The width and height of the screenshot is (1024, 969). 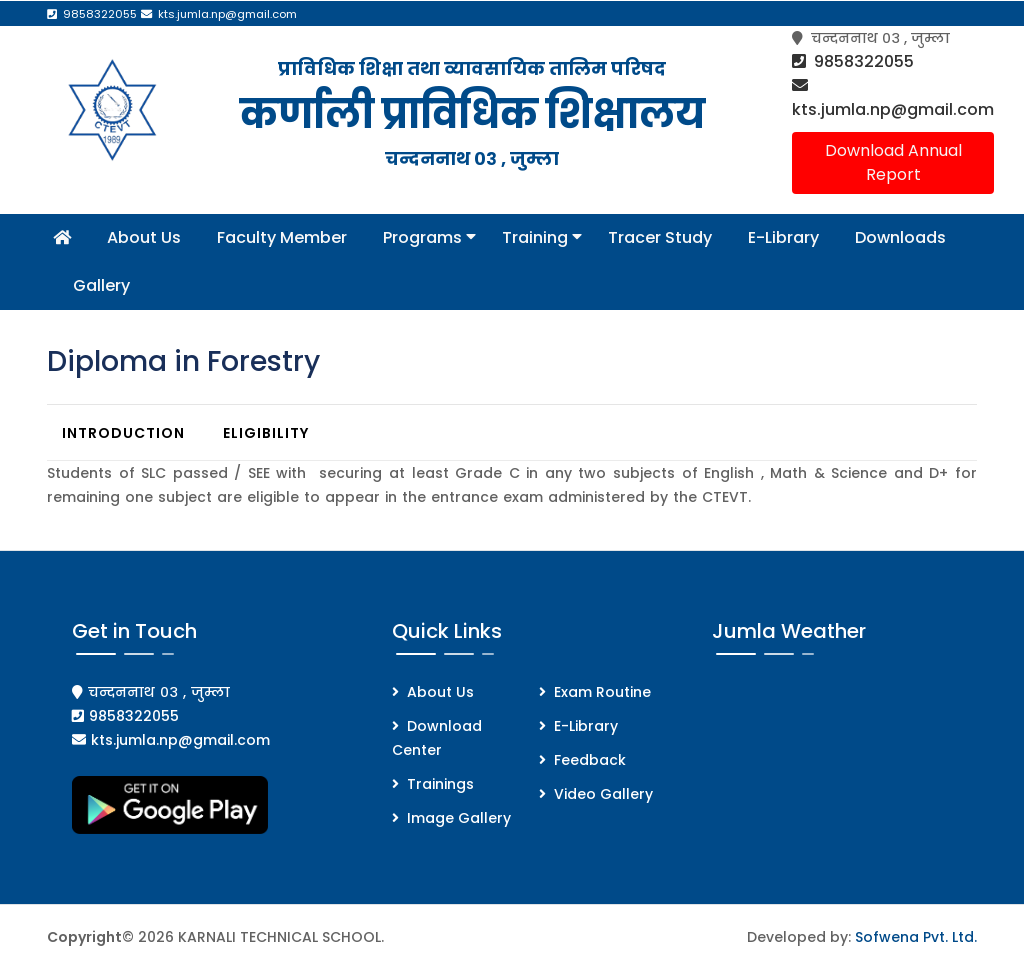 I want to click on Trainings, so click(x=440, y=784).